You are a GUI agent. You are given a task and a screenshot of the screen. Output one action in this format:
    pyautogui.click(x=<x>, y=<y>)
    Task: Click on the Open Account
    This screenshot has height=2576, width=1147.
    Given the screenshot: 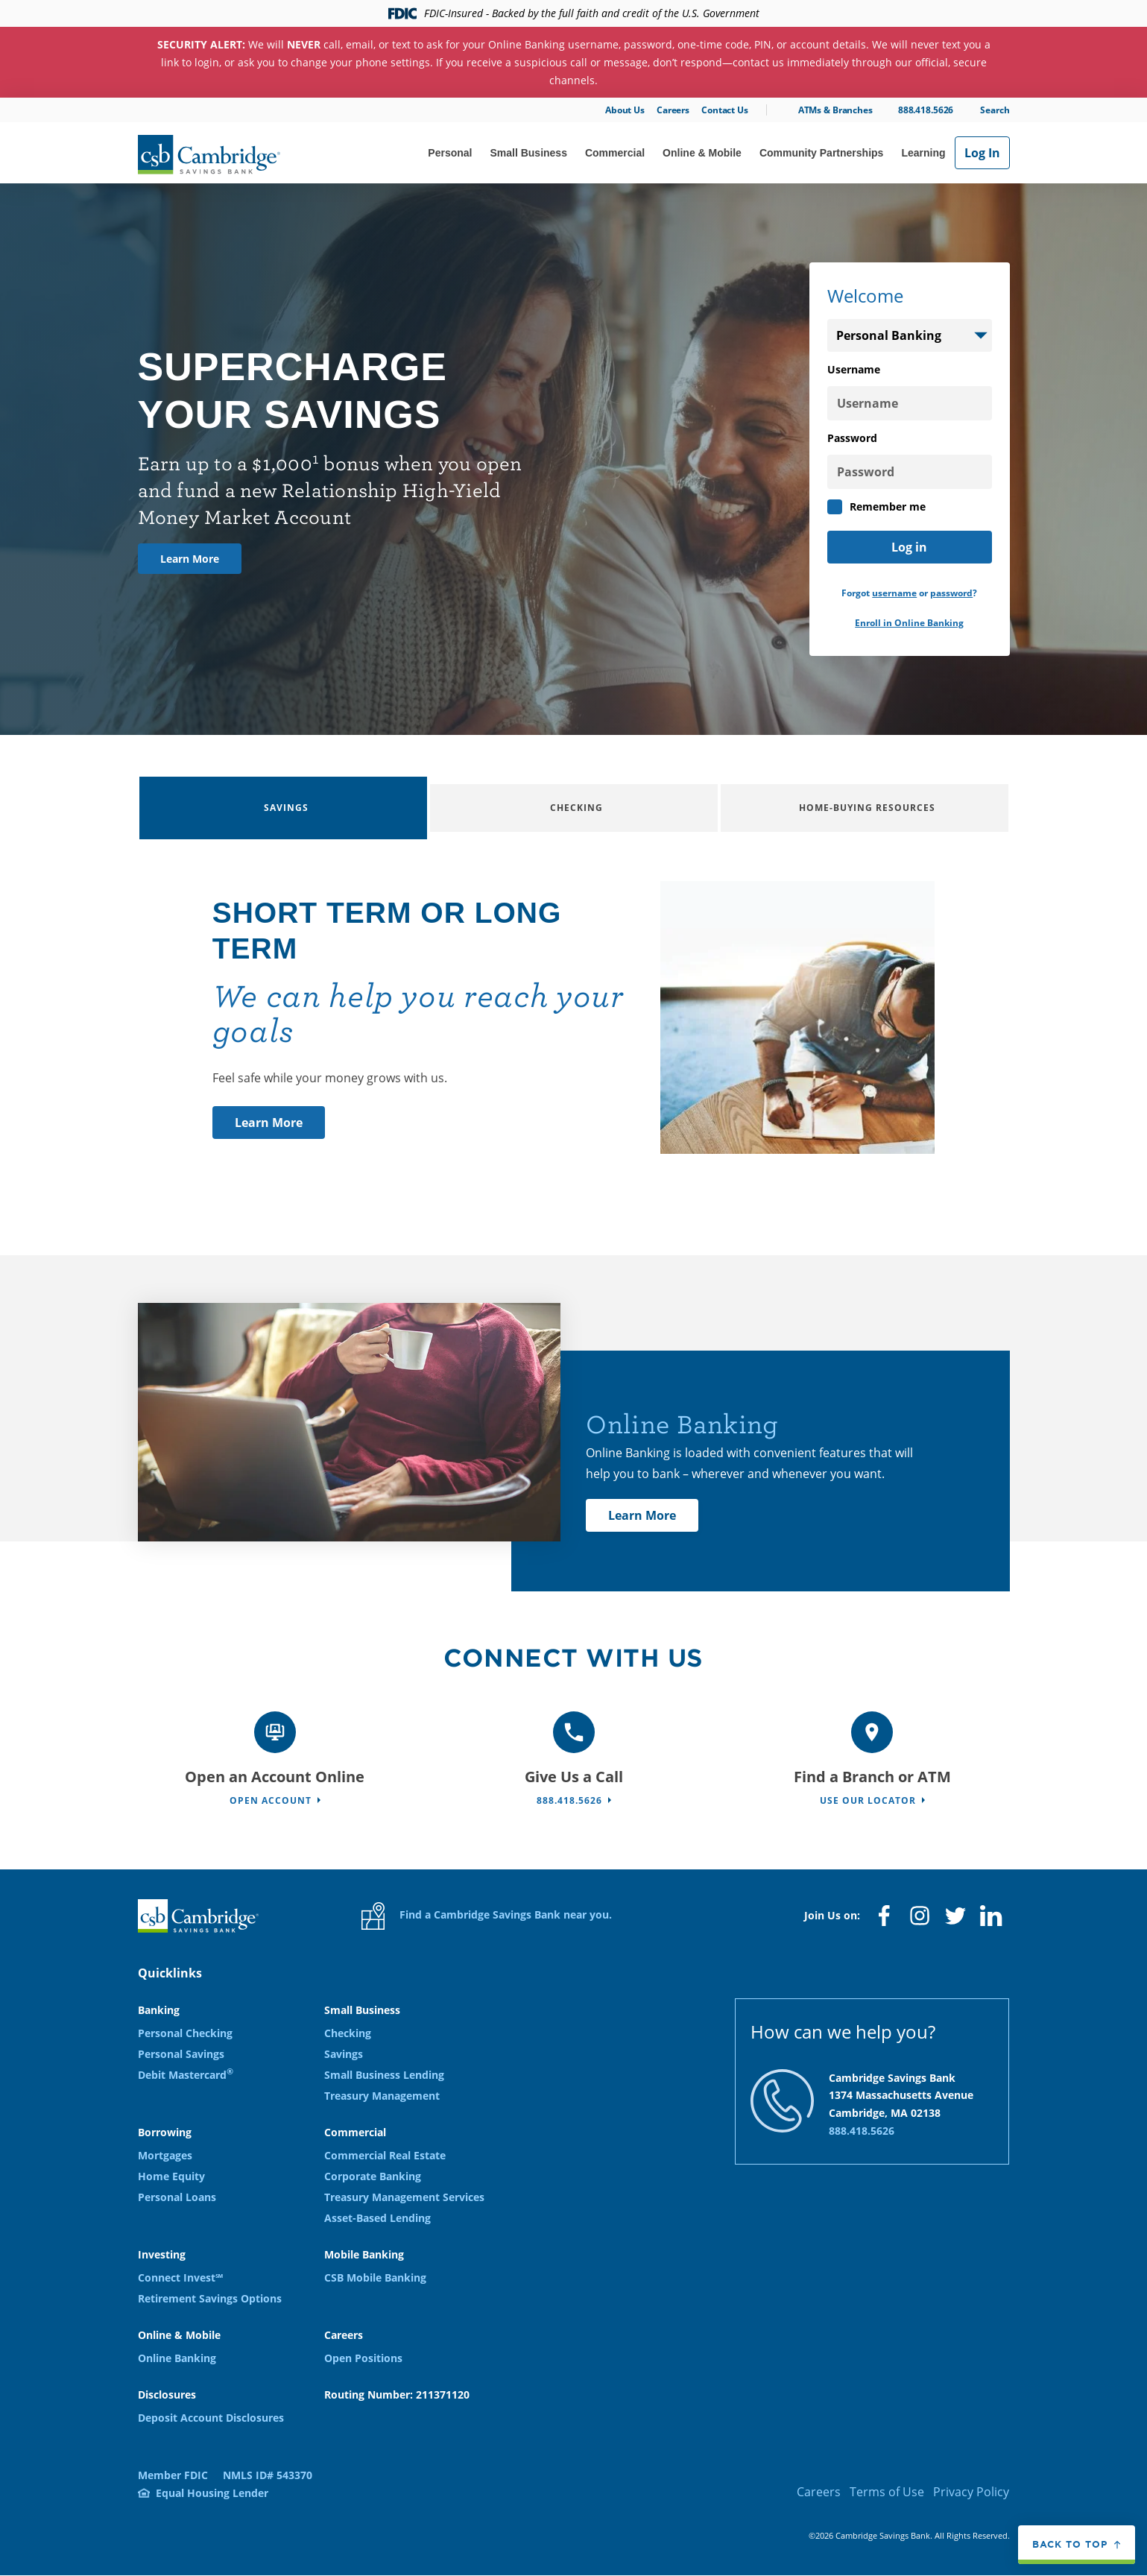 What is the action you would take?
    pyautogui.click(x=271, y=1800)
    